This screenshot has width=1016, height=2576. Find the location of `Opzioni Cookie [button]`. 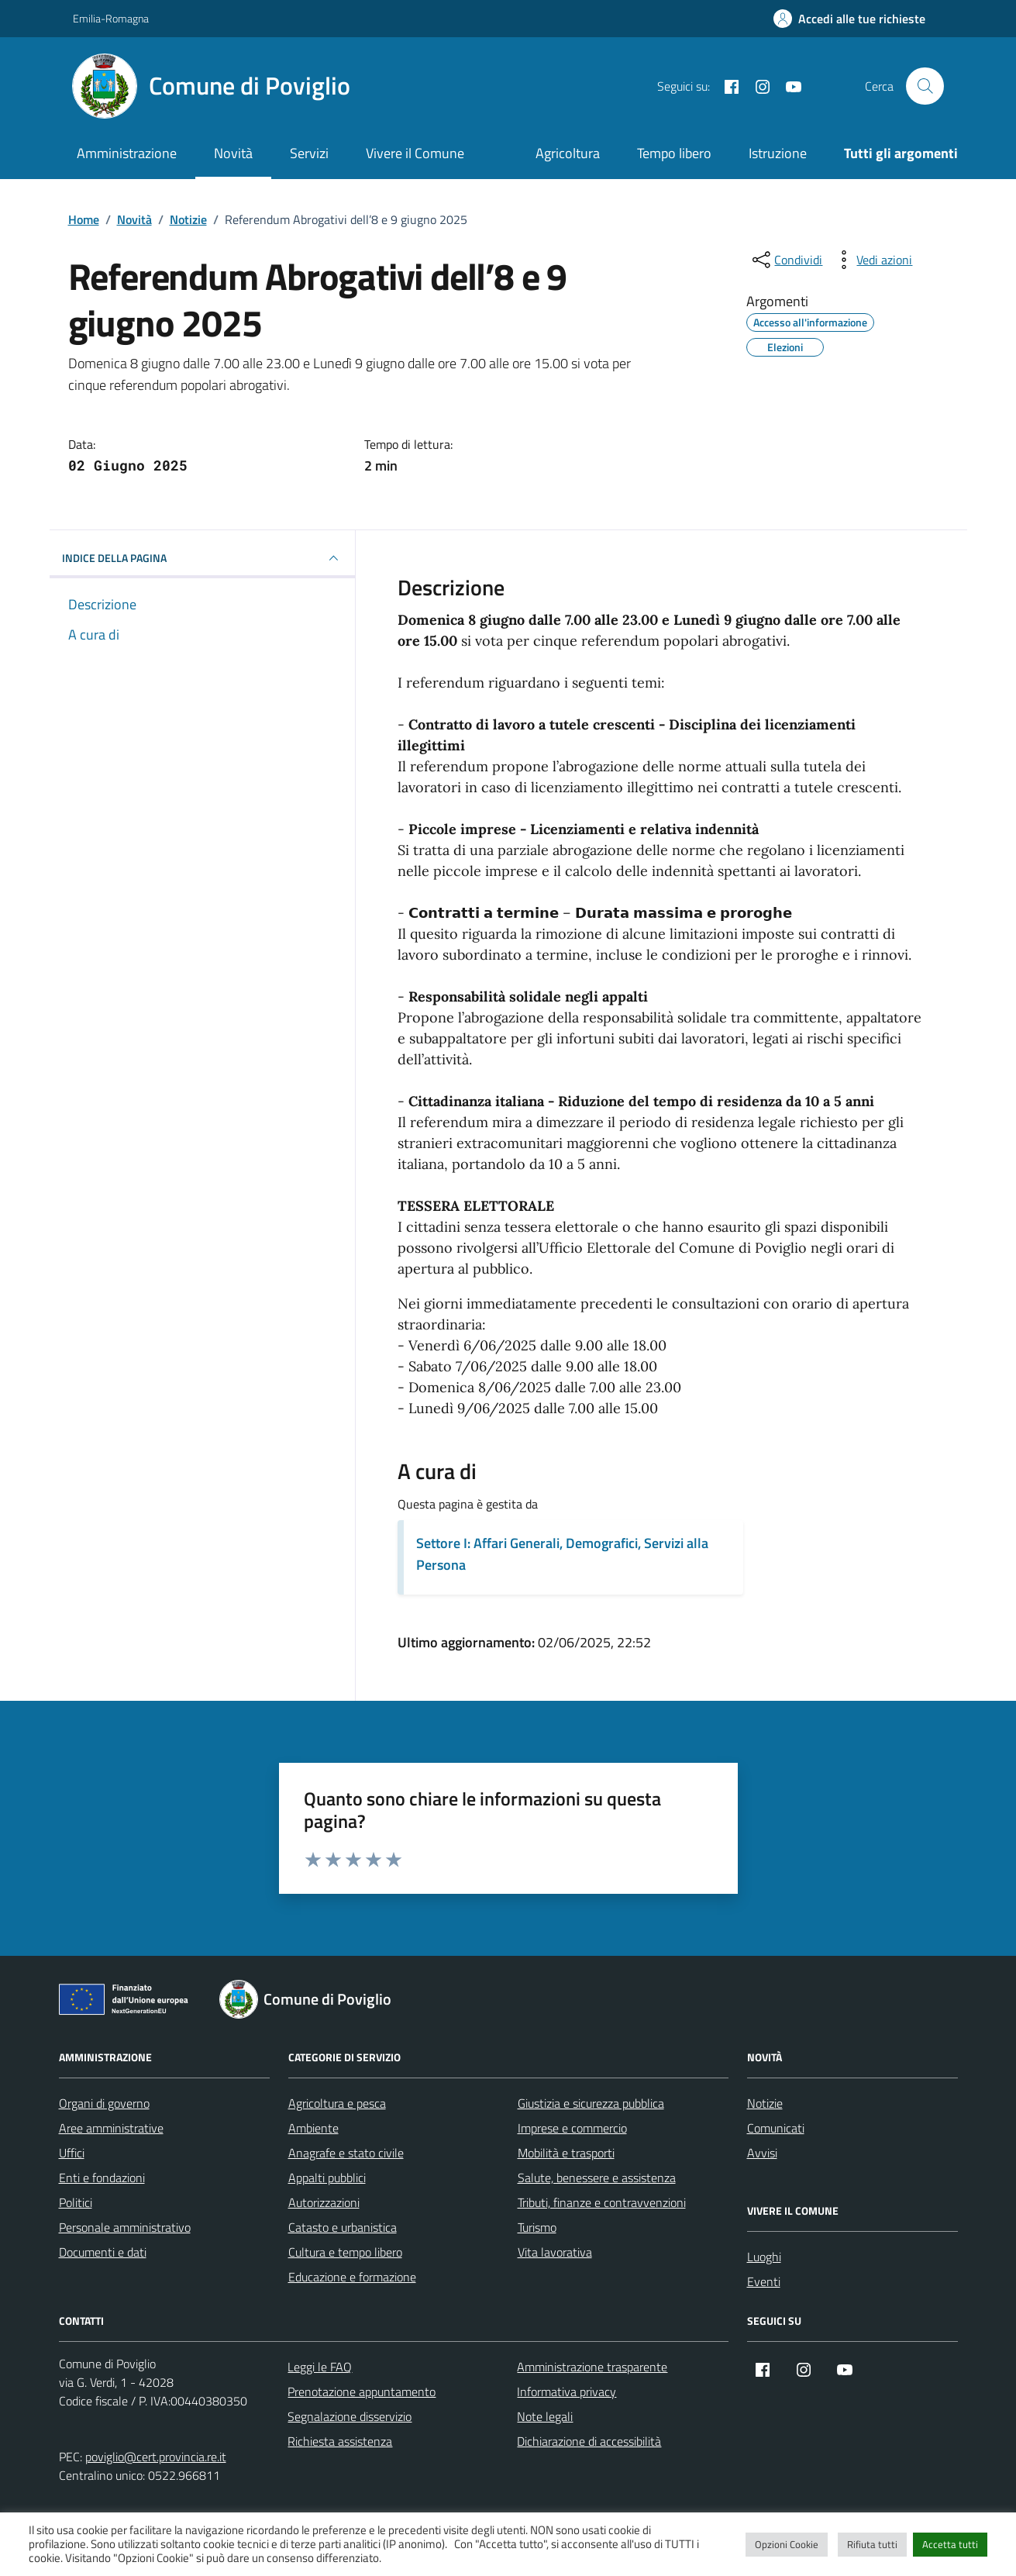

Opzioni Cookie [button] is located at coordinates (786, 2544).